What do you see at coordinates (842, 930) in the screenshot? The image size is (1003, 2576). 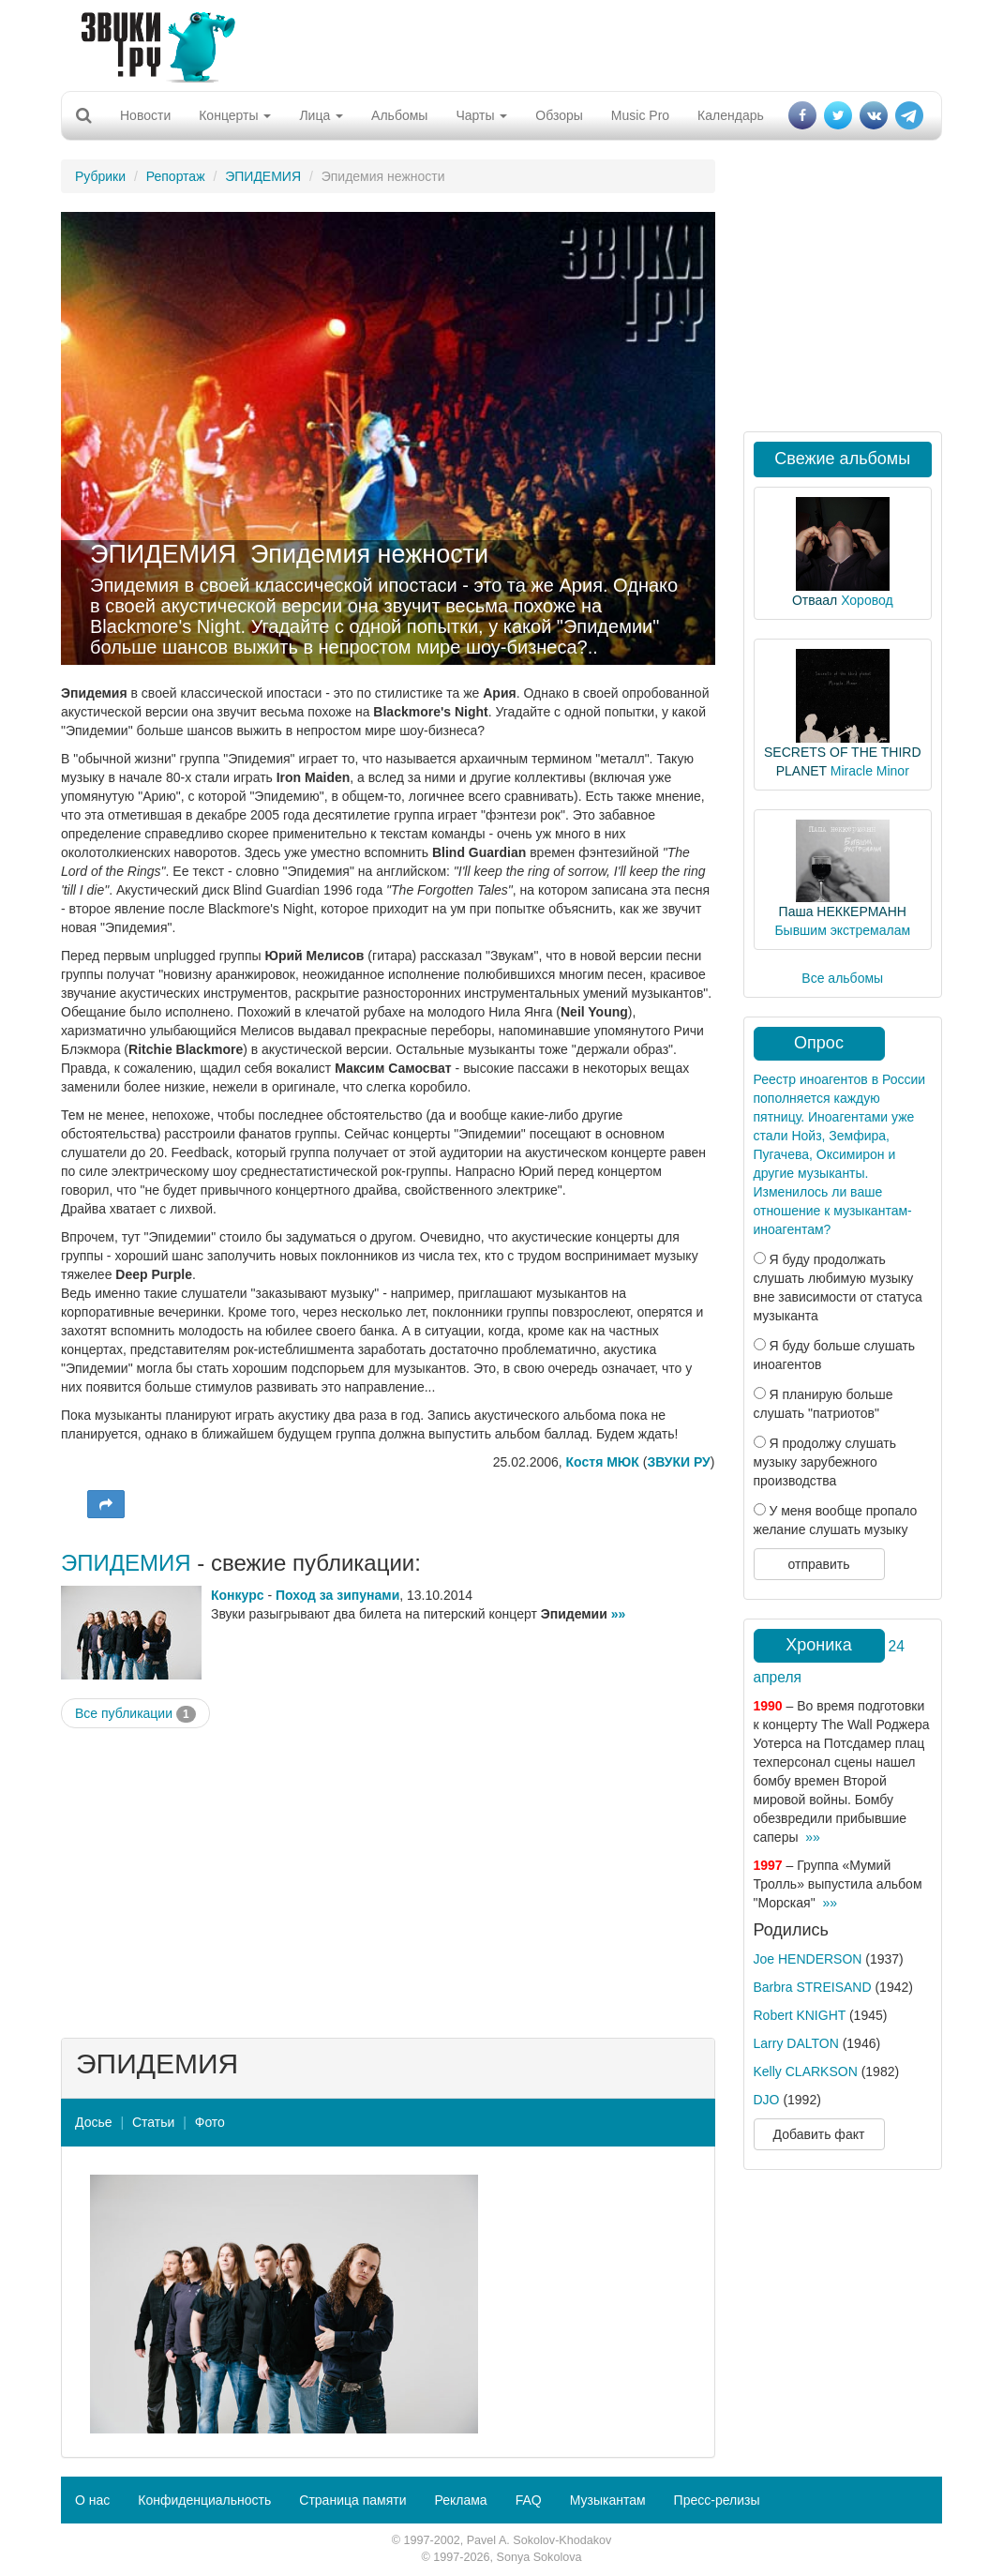 I see `Бывшим экстремалам` at bounding box center [842, 930].